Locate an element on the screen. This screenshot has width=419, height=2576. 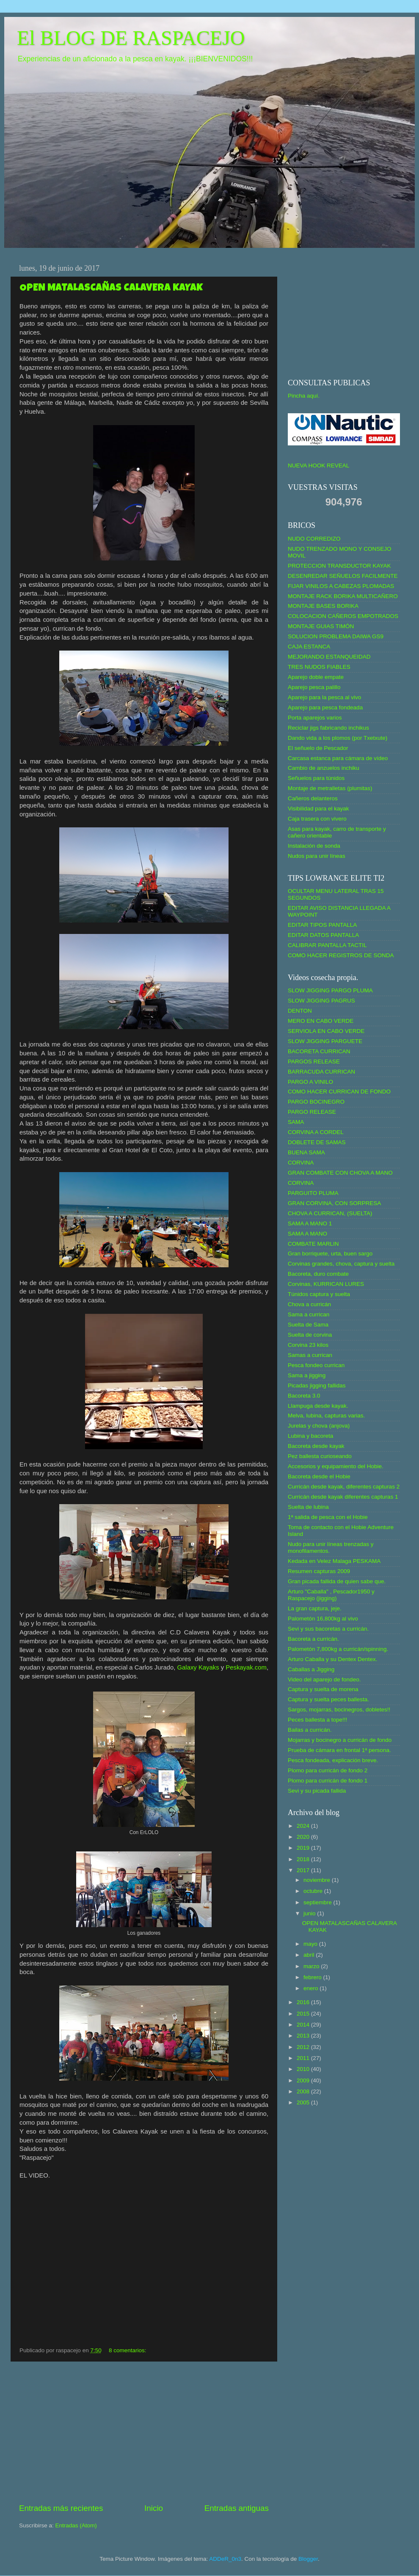
DESENREDAR SEÑUELOS FACILMENTE is located at coordinates (343, 576).